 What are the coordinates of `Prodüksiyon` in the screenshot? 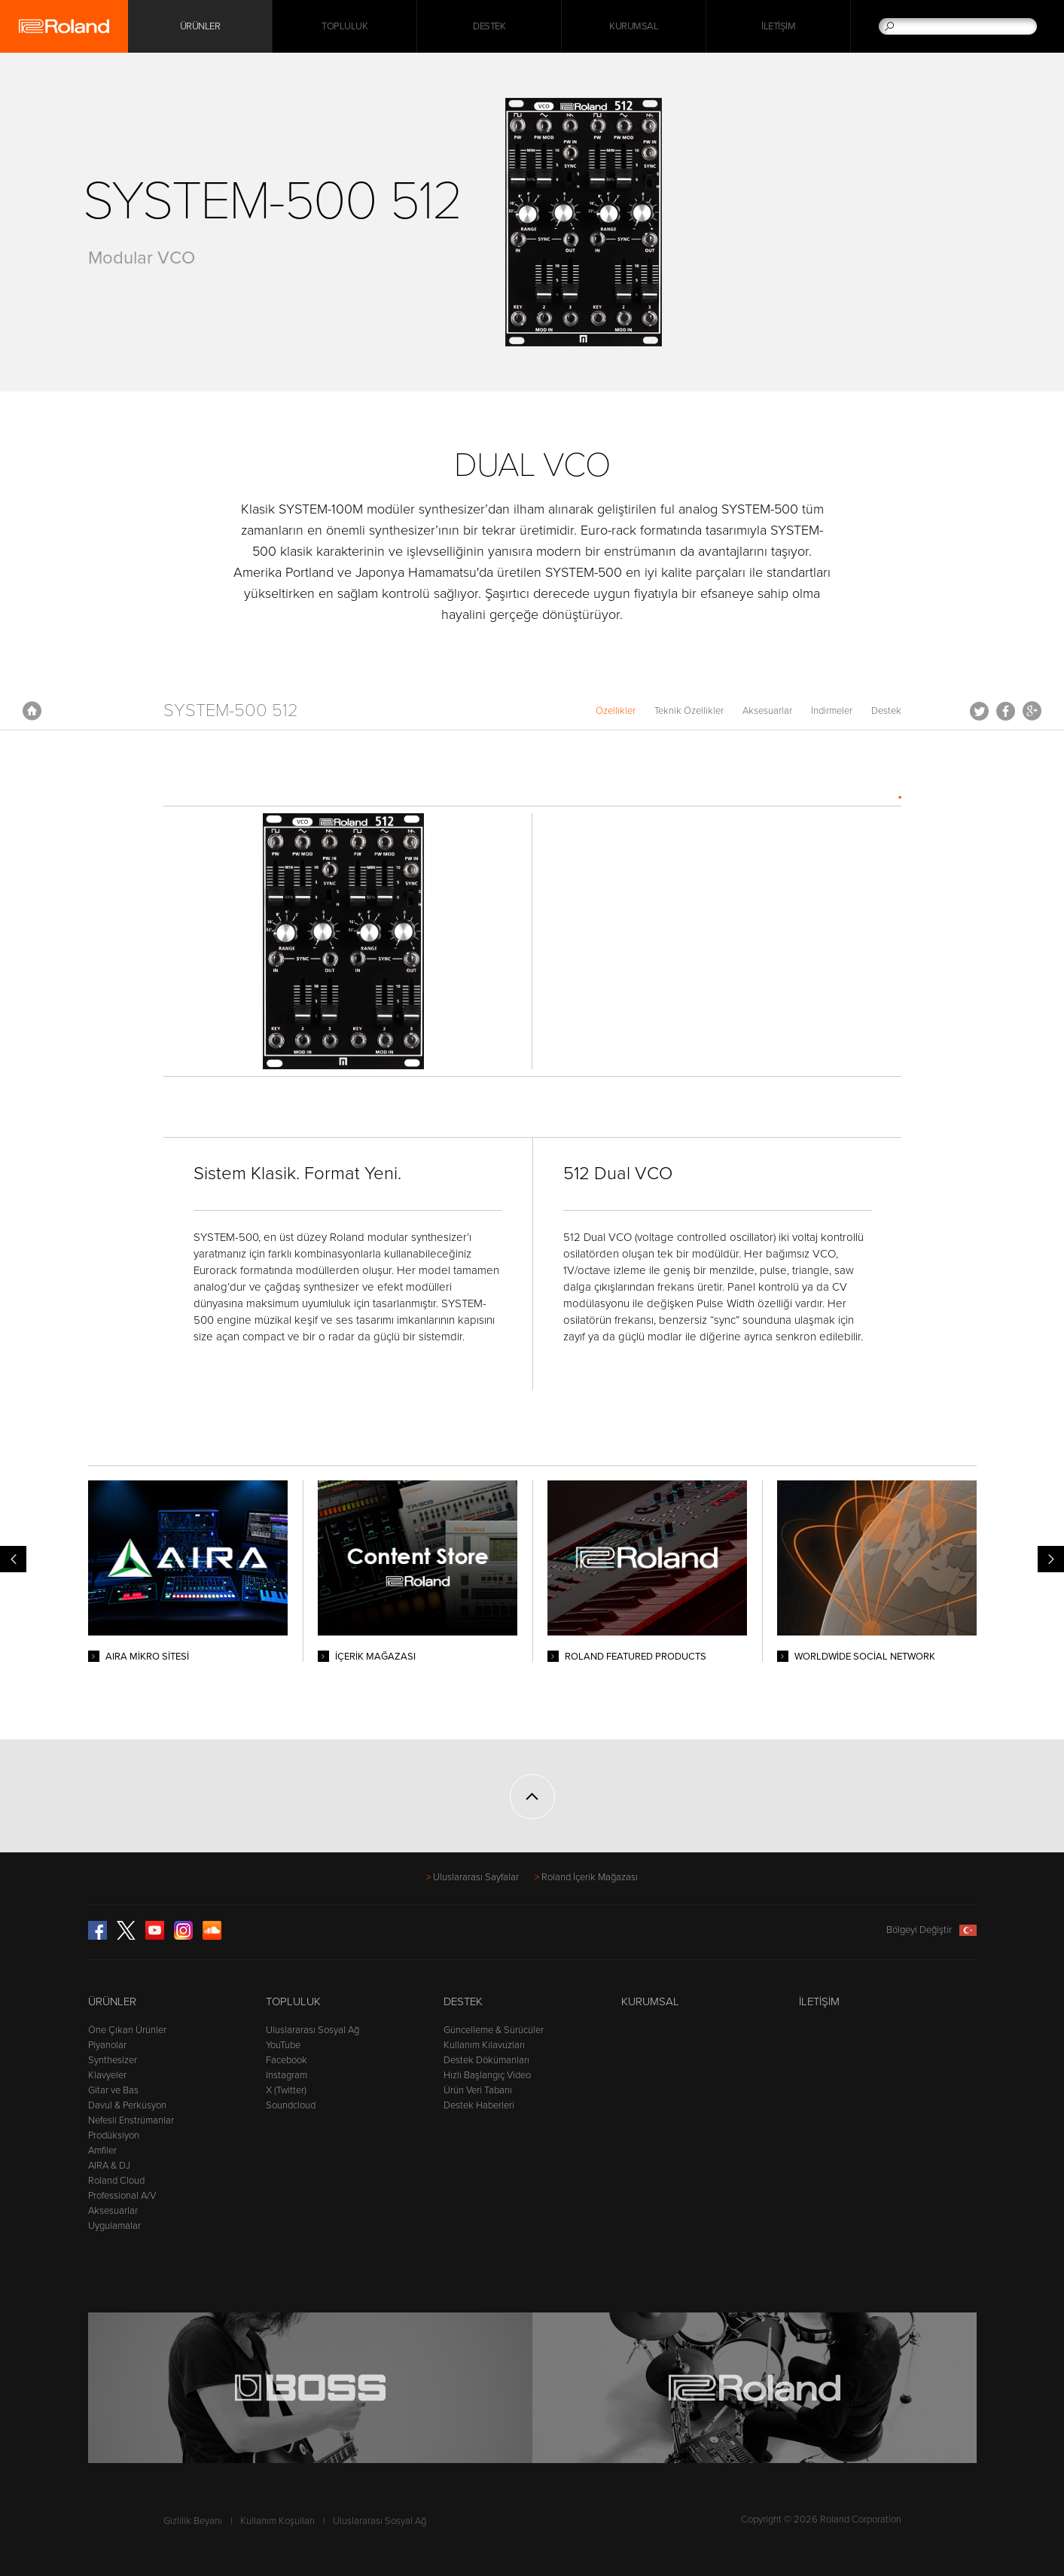 It's located at (113, 2135).